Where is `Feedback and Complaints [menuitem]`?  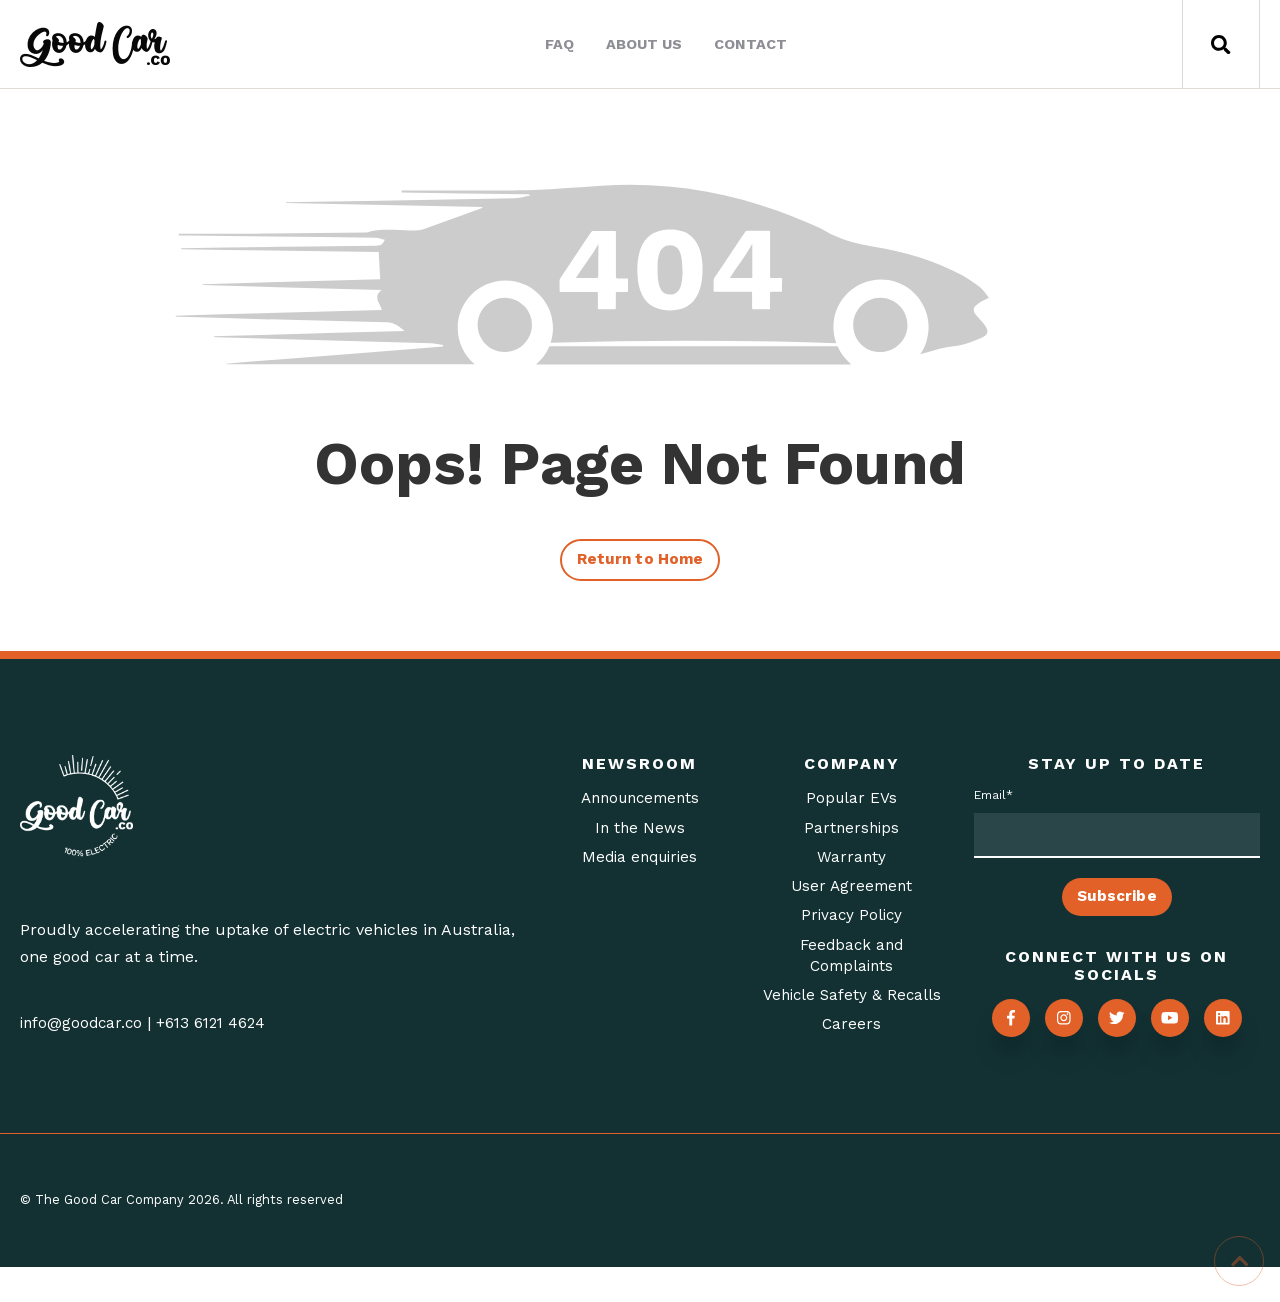 Feedback and Complaints [menuitem] is located at coordinates (852, 965).